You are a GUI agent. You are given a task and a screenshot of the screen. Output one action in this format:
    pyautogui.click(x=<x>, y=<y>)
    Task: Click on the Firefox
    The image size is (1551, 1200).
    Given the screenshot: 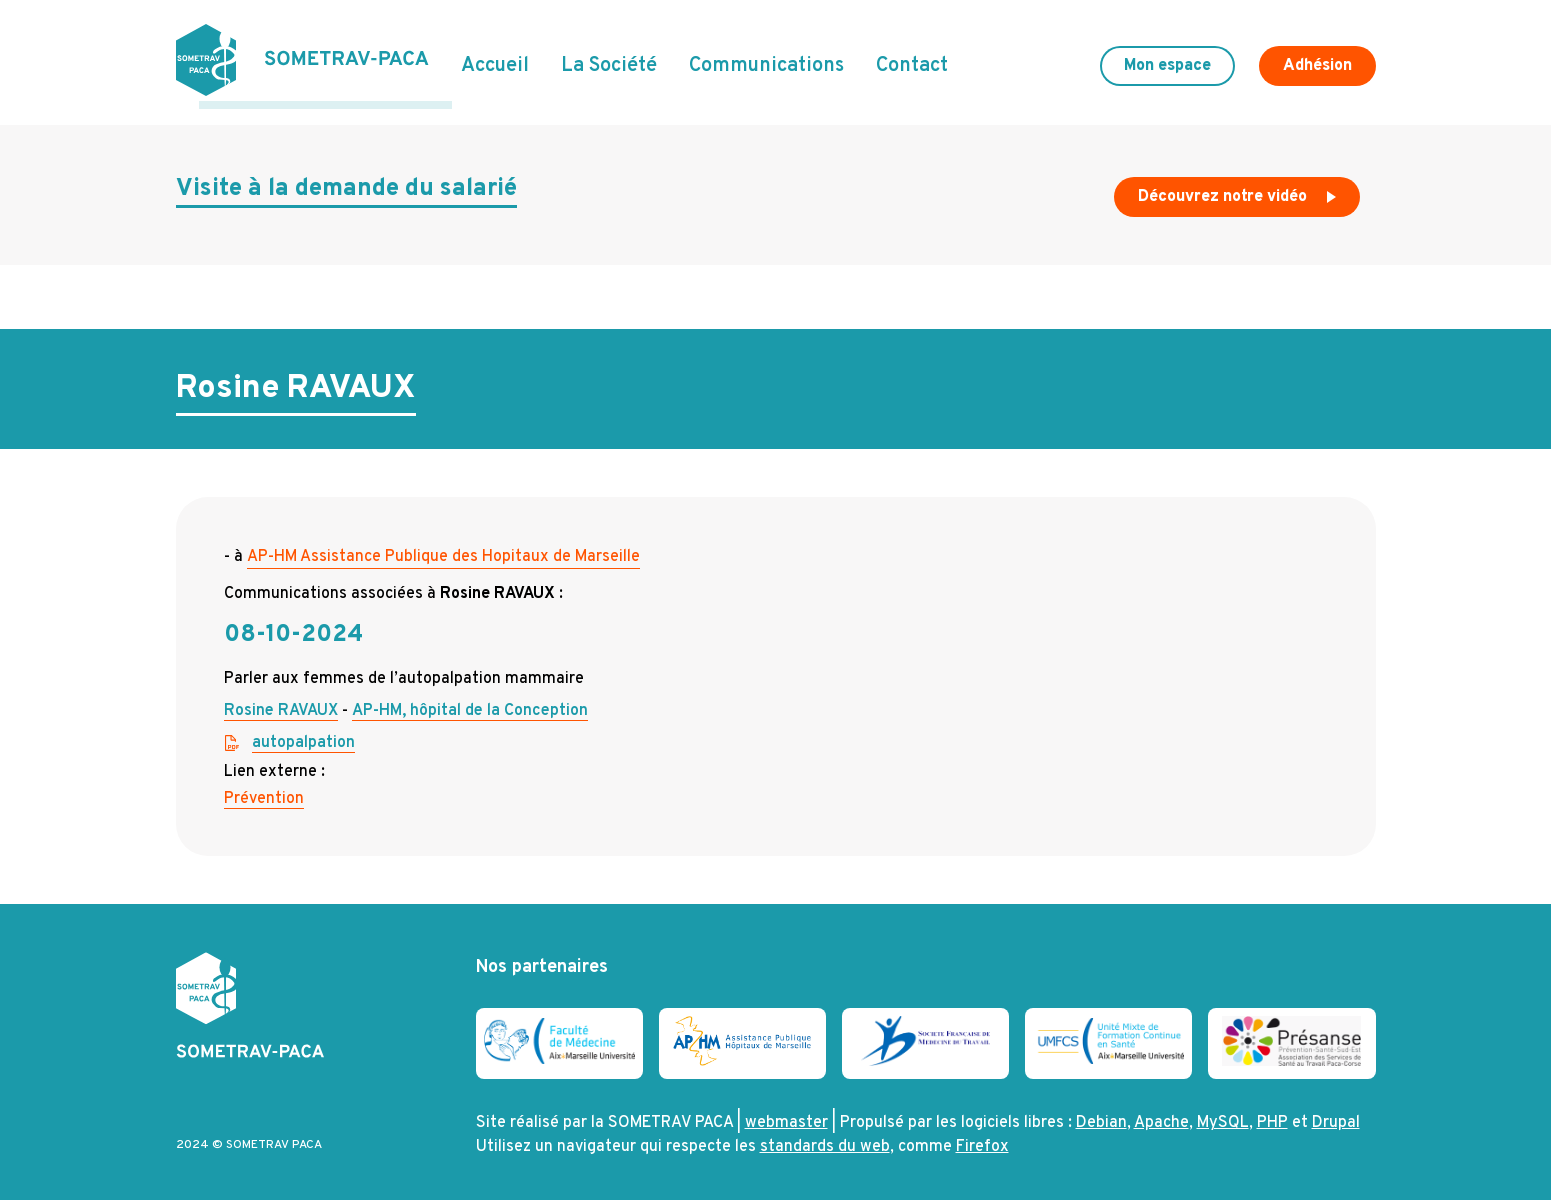 What is the action you would take?
    pyautogui.click(x=982, y=1140)
    